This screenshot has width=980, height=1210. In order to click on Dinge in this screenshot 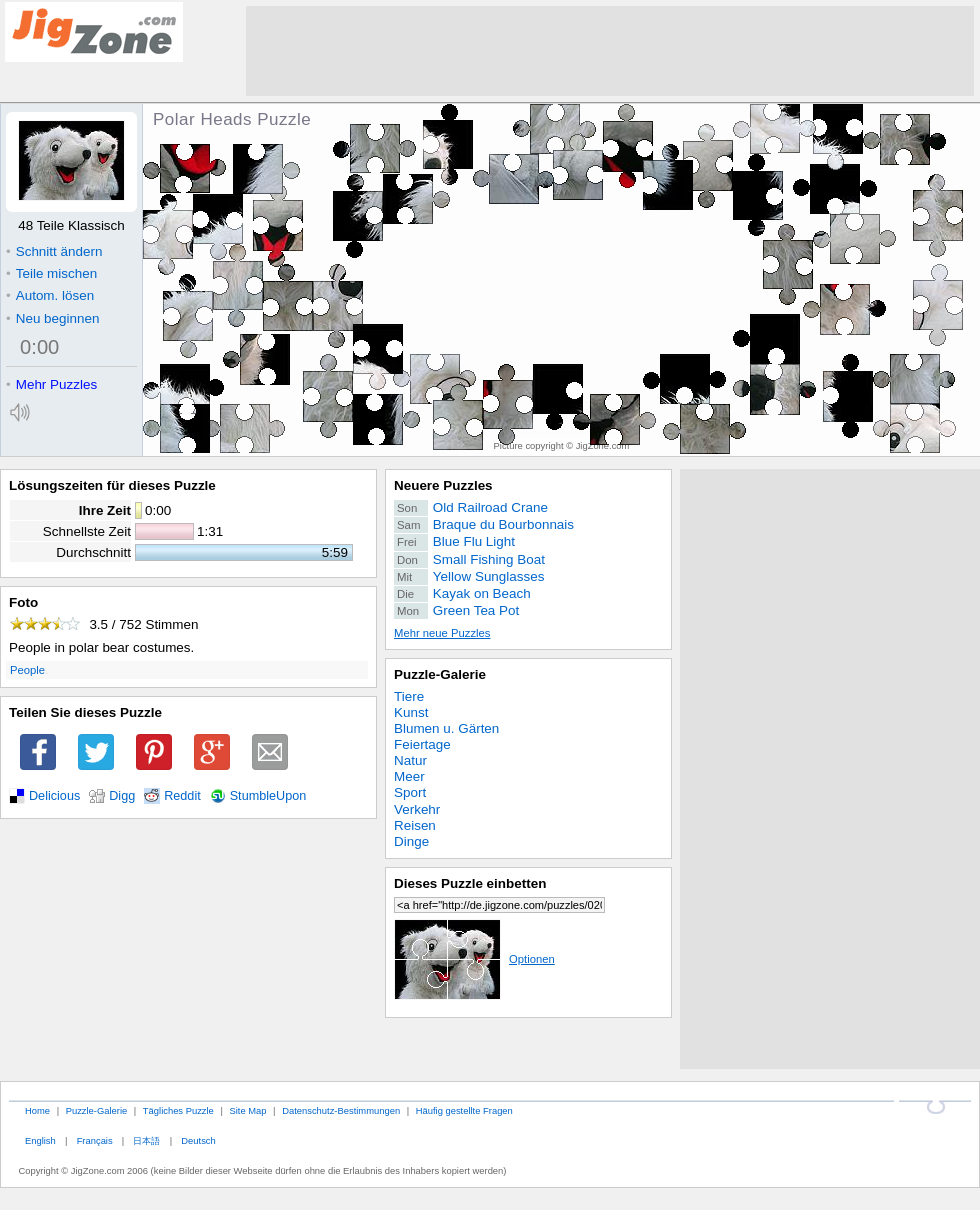, I will do `click(411, 841)`.